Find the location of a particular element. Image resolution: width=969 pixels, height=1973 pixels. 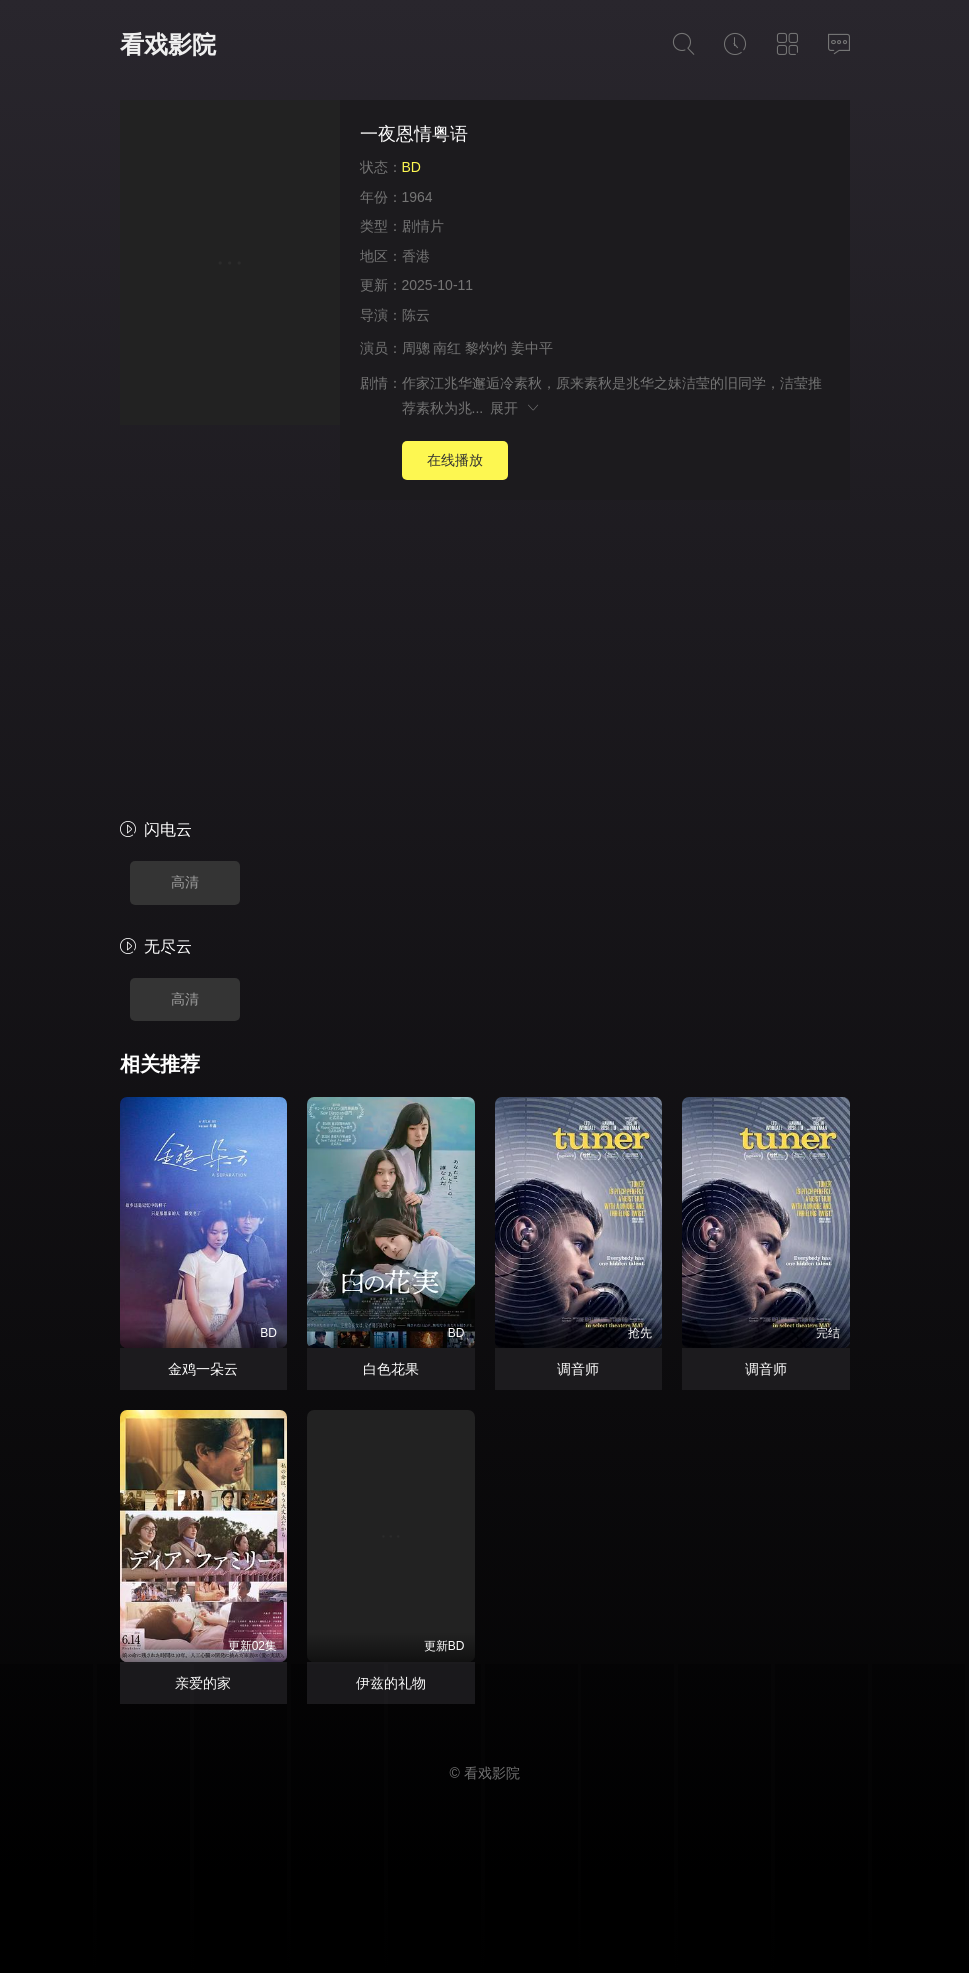

白色花果 is located at coordinates (391, 1369).